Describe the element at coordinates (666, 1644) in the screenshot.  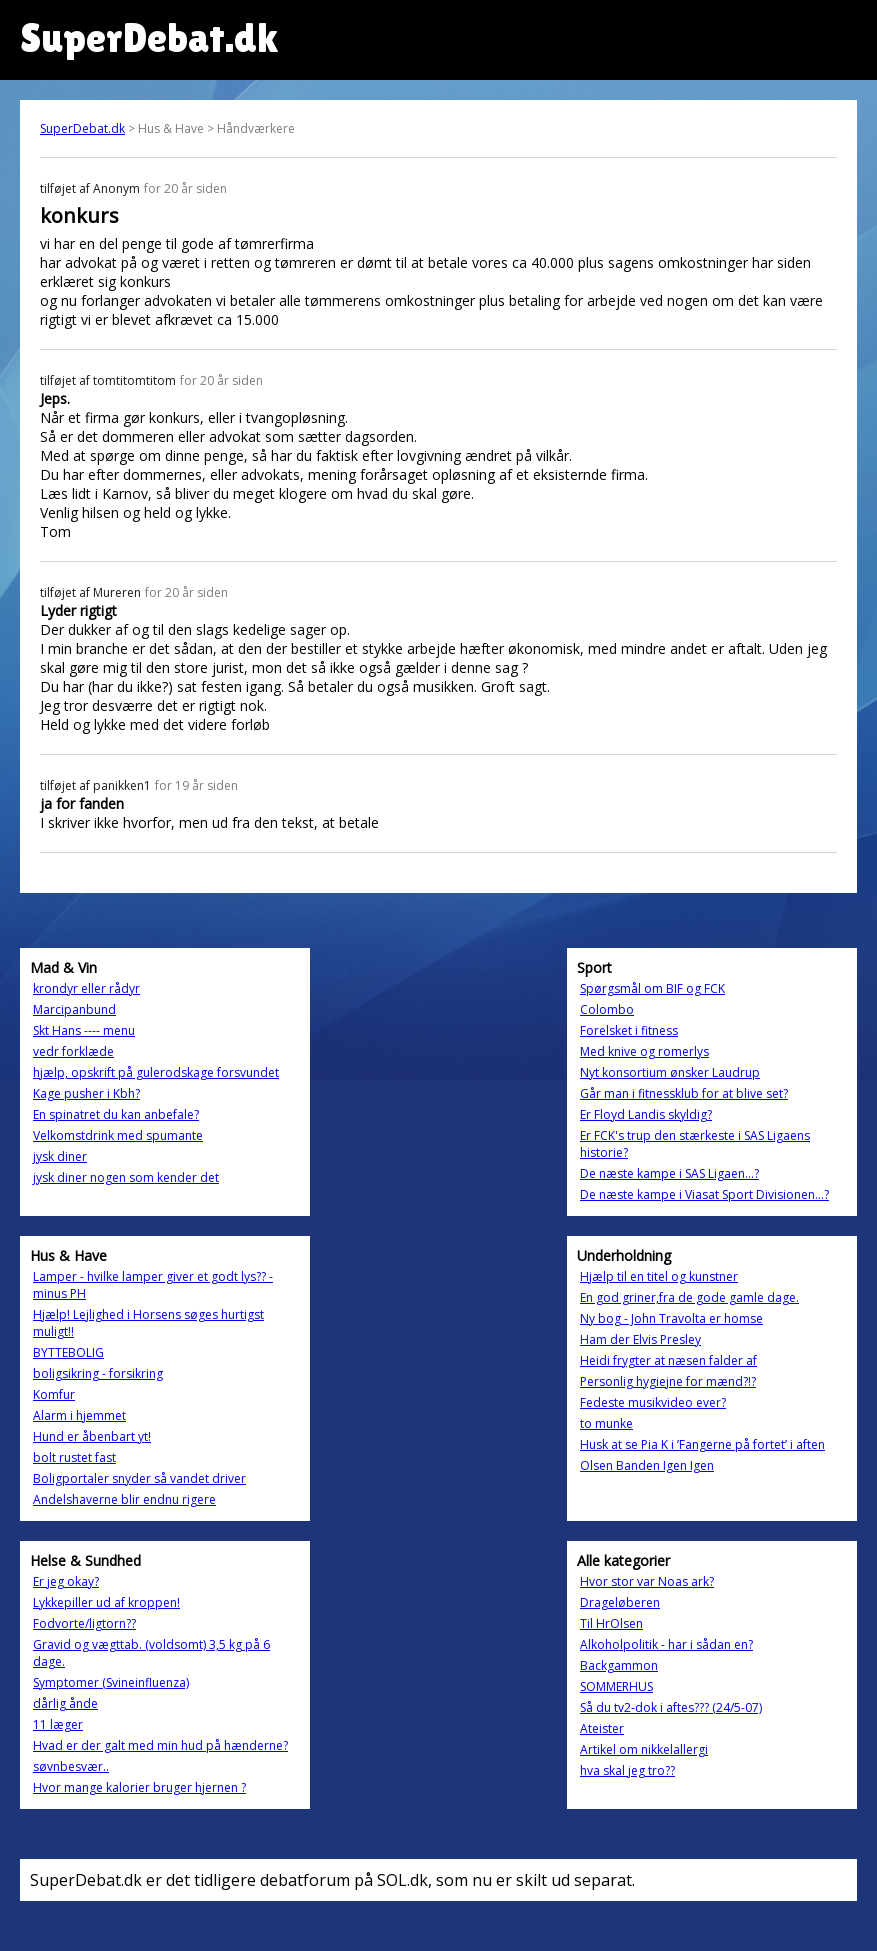
I see `Alkoholpolitik - har i sådan en?` at that location.